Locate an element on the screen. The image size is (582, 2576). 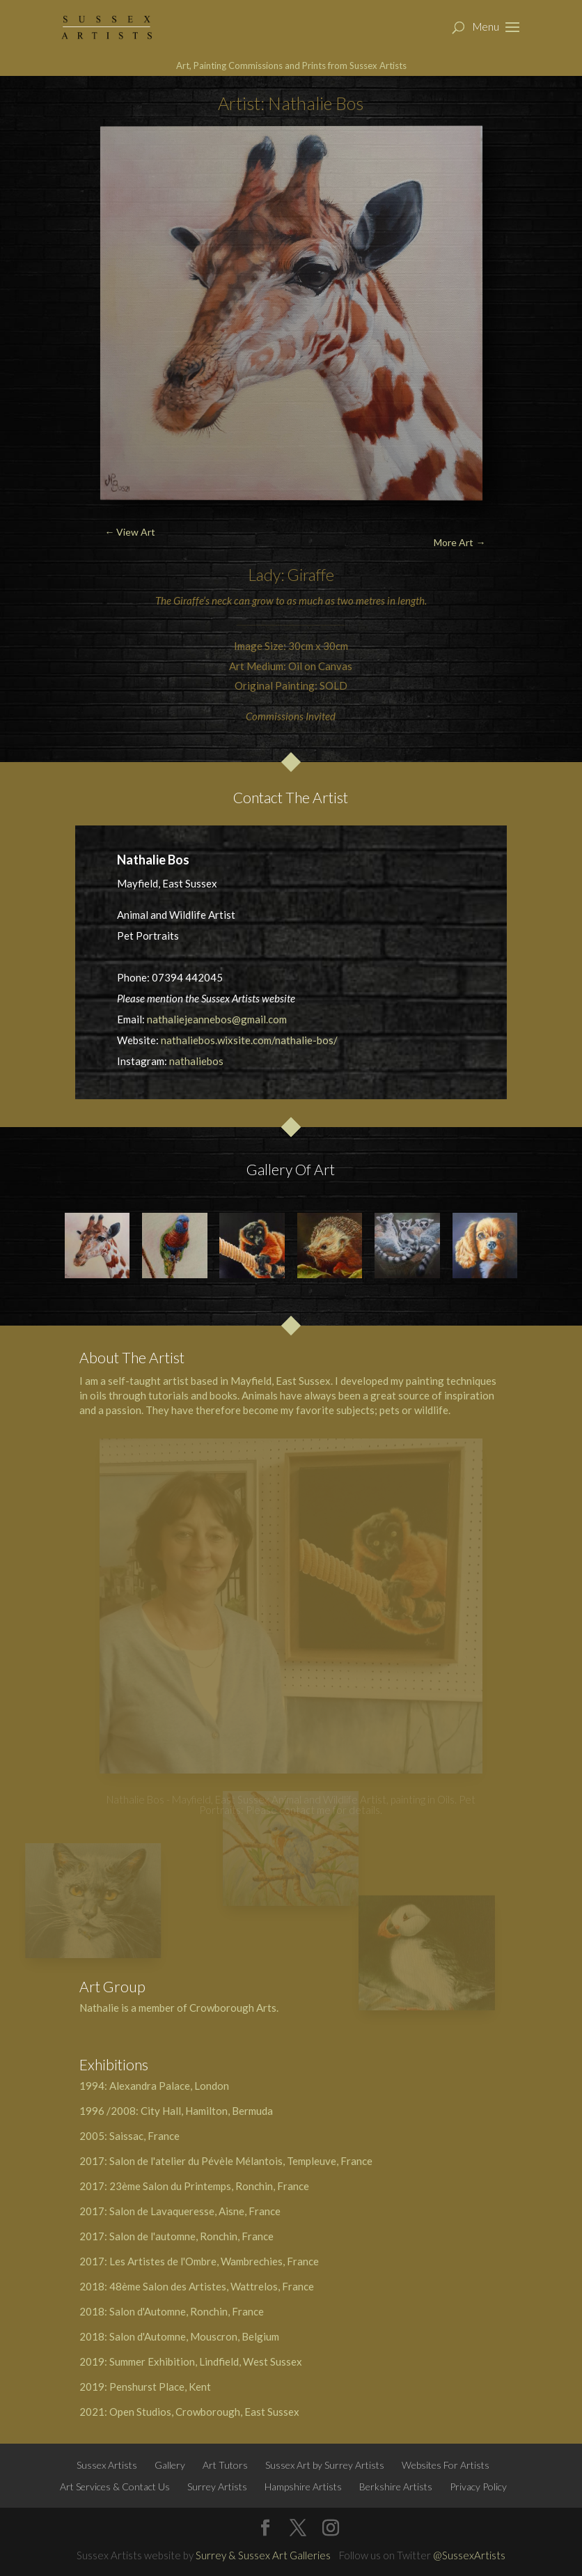
Salon de Lavaqueresse, Aisne, France is located at coordinates (195, 2211).